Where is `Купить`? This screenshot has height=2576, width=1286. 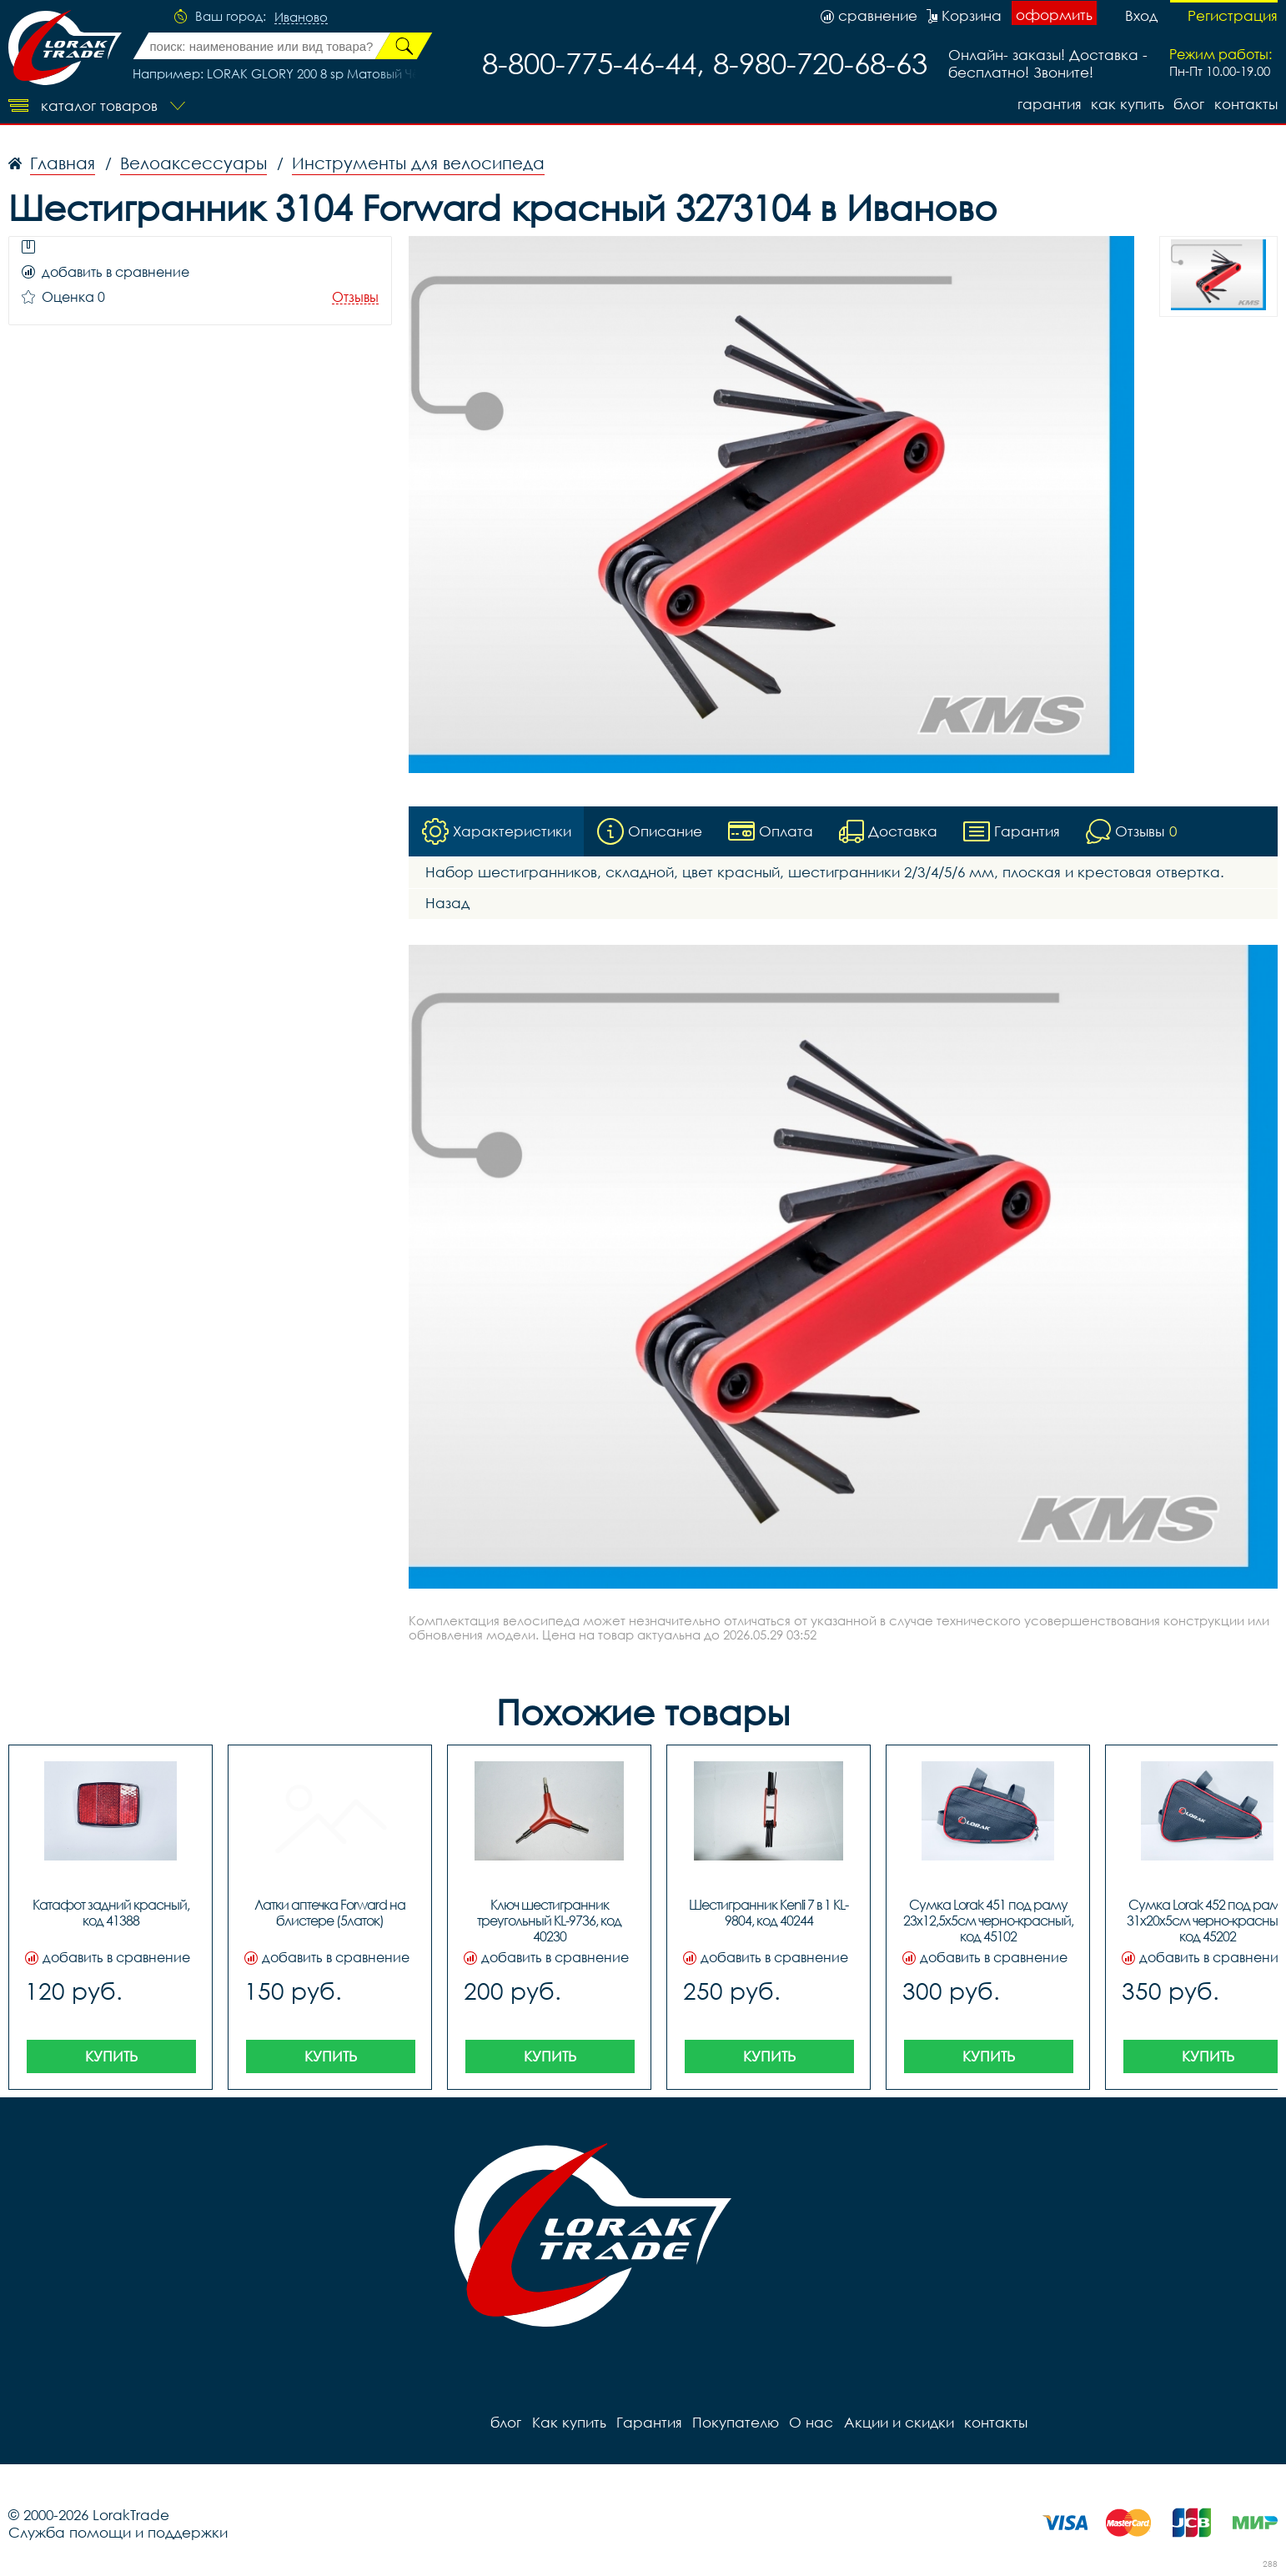
Купить is located at coordinates (111, 2056).